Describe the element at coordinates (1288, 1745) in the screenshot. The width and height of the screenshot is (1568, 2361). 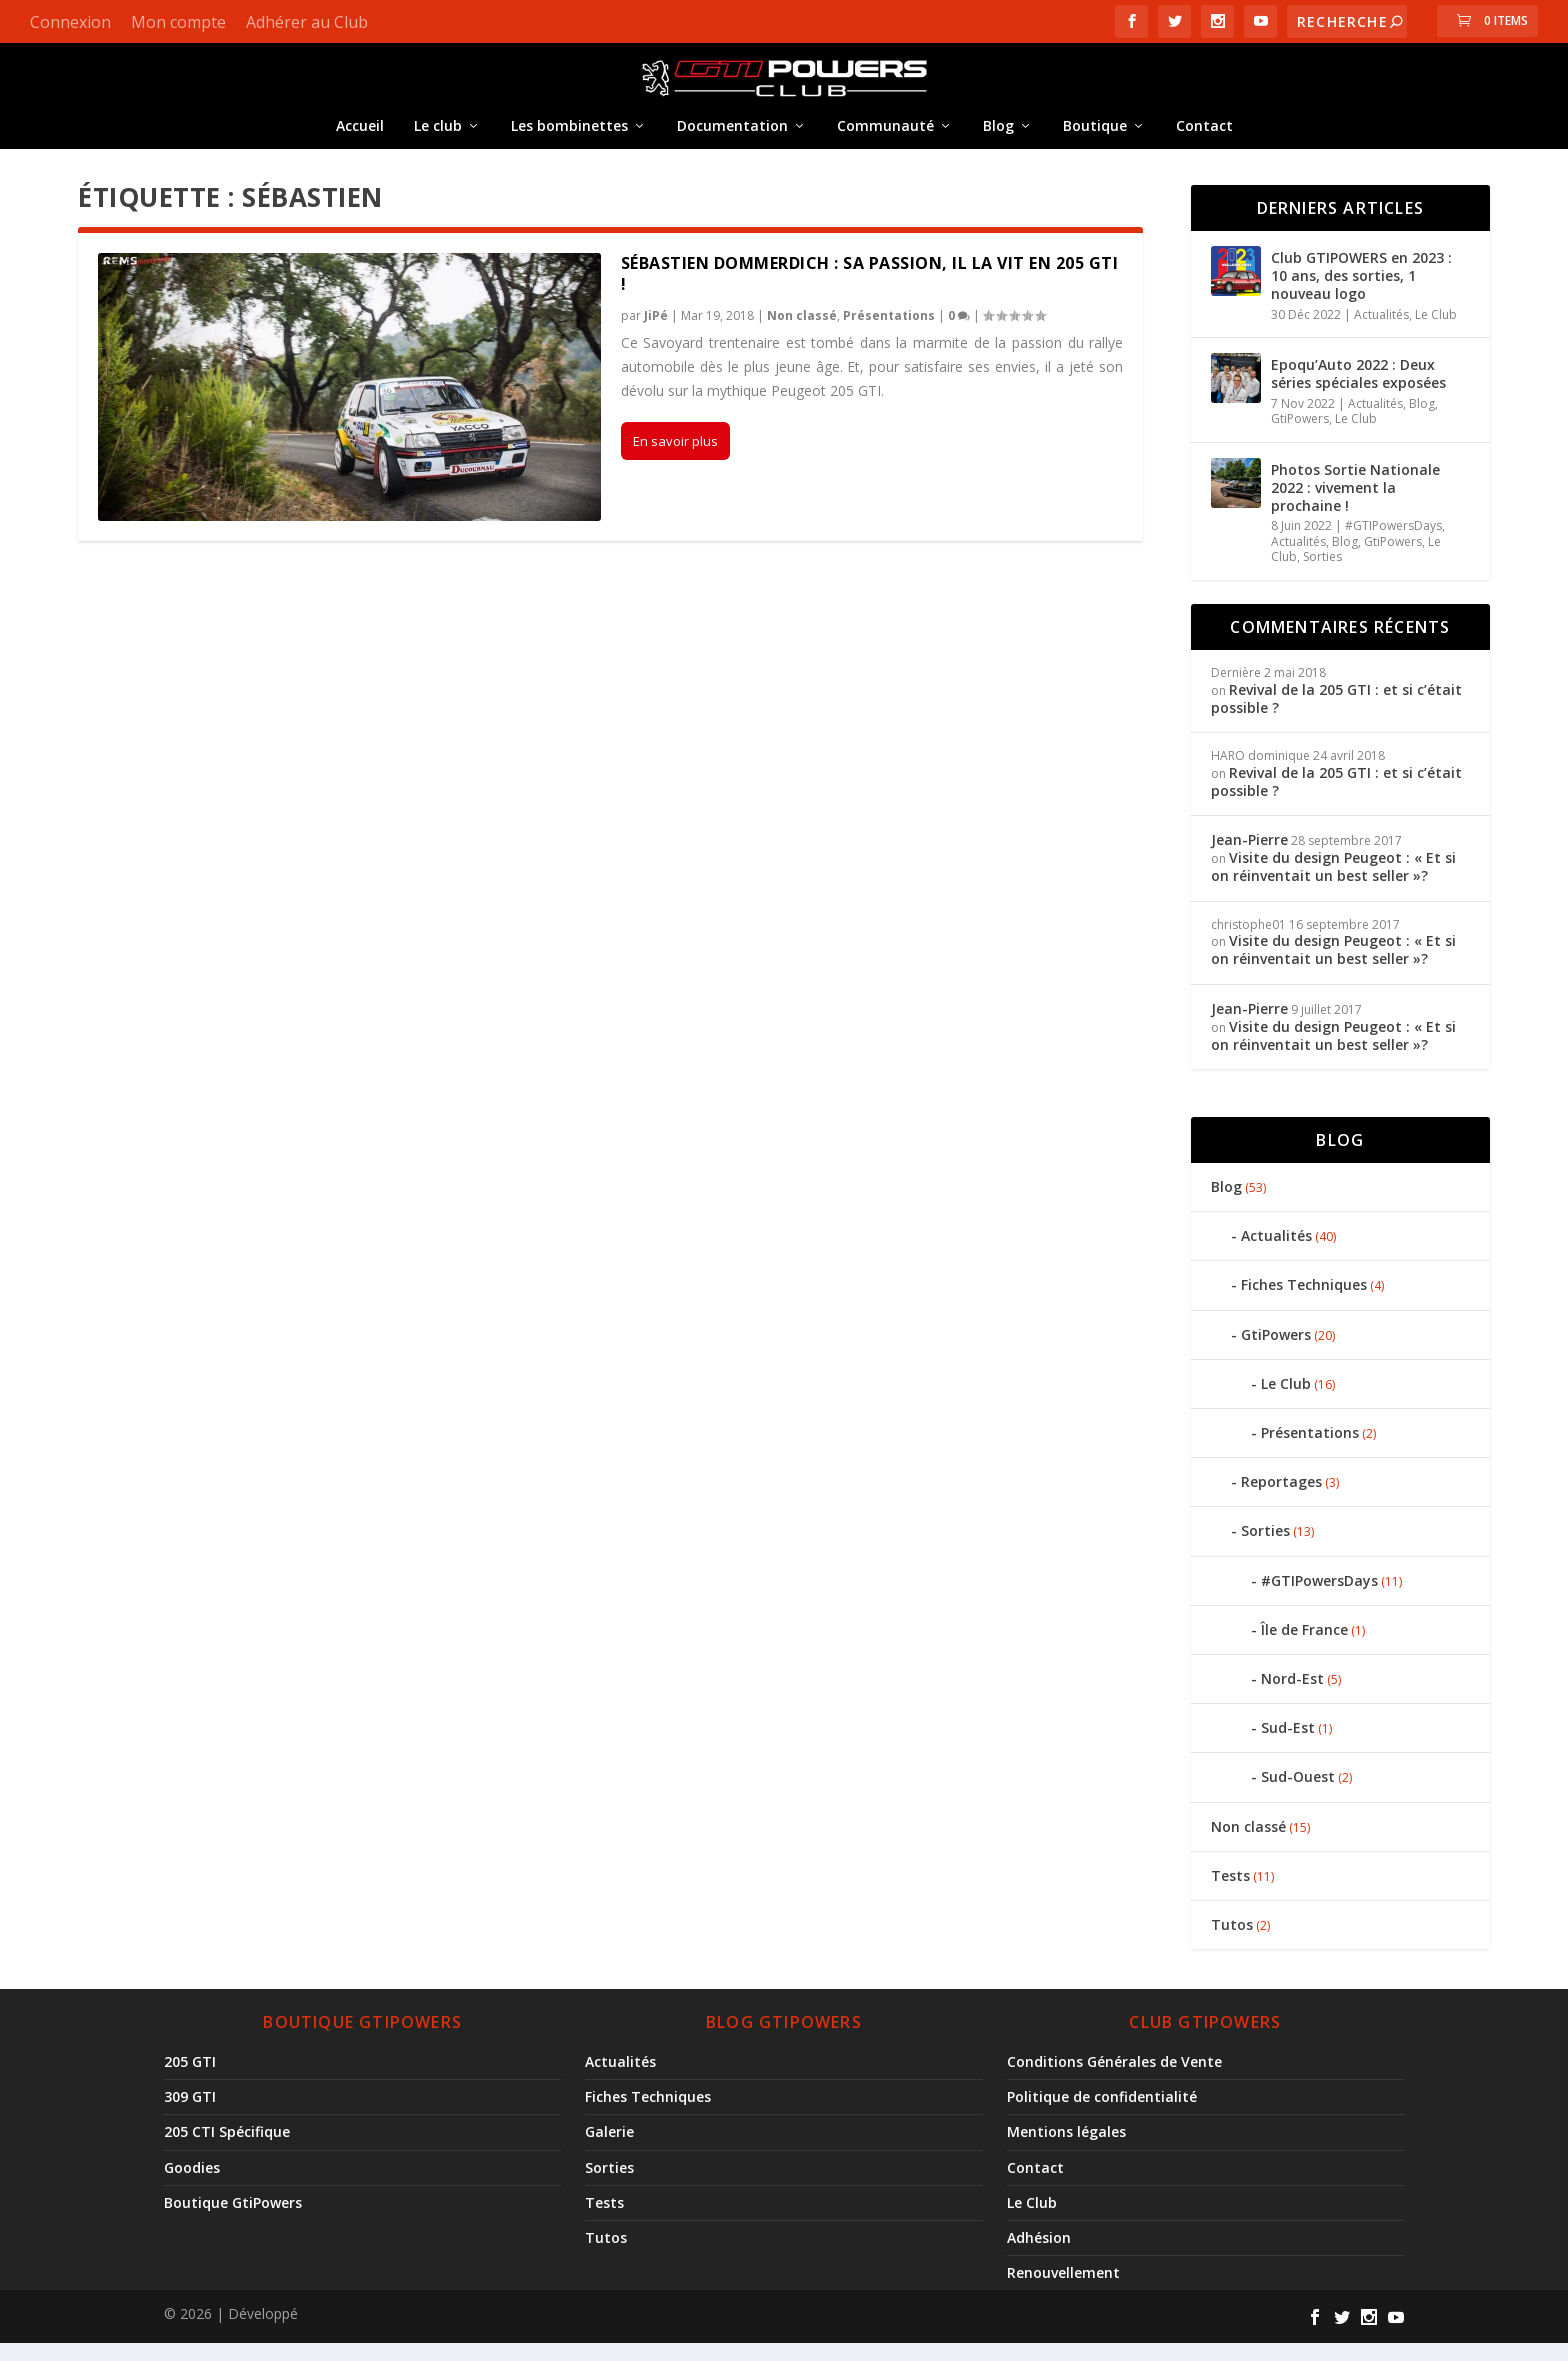
I see `Sud-Est` at that location.